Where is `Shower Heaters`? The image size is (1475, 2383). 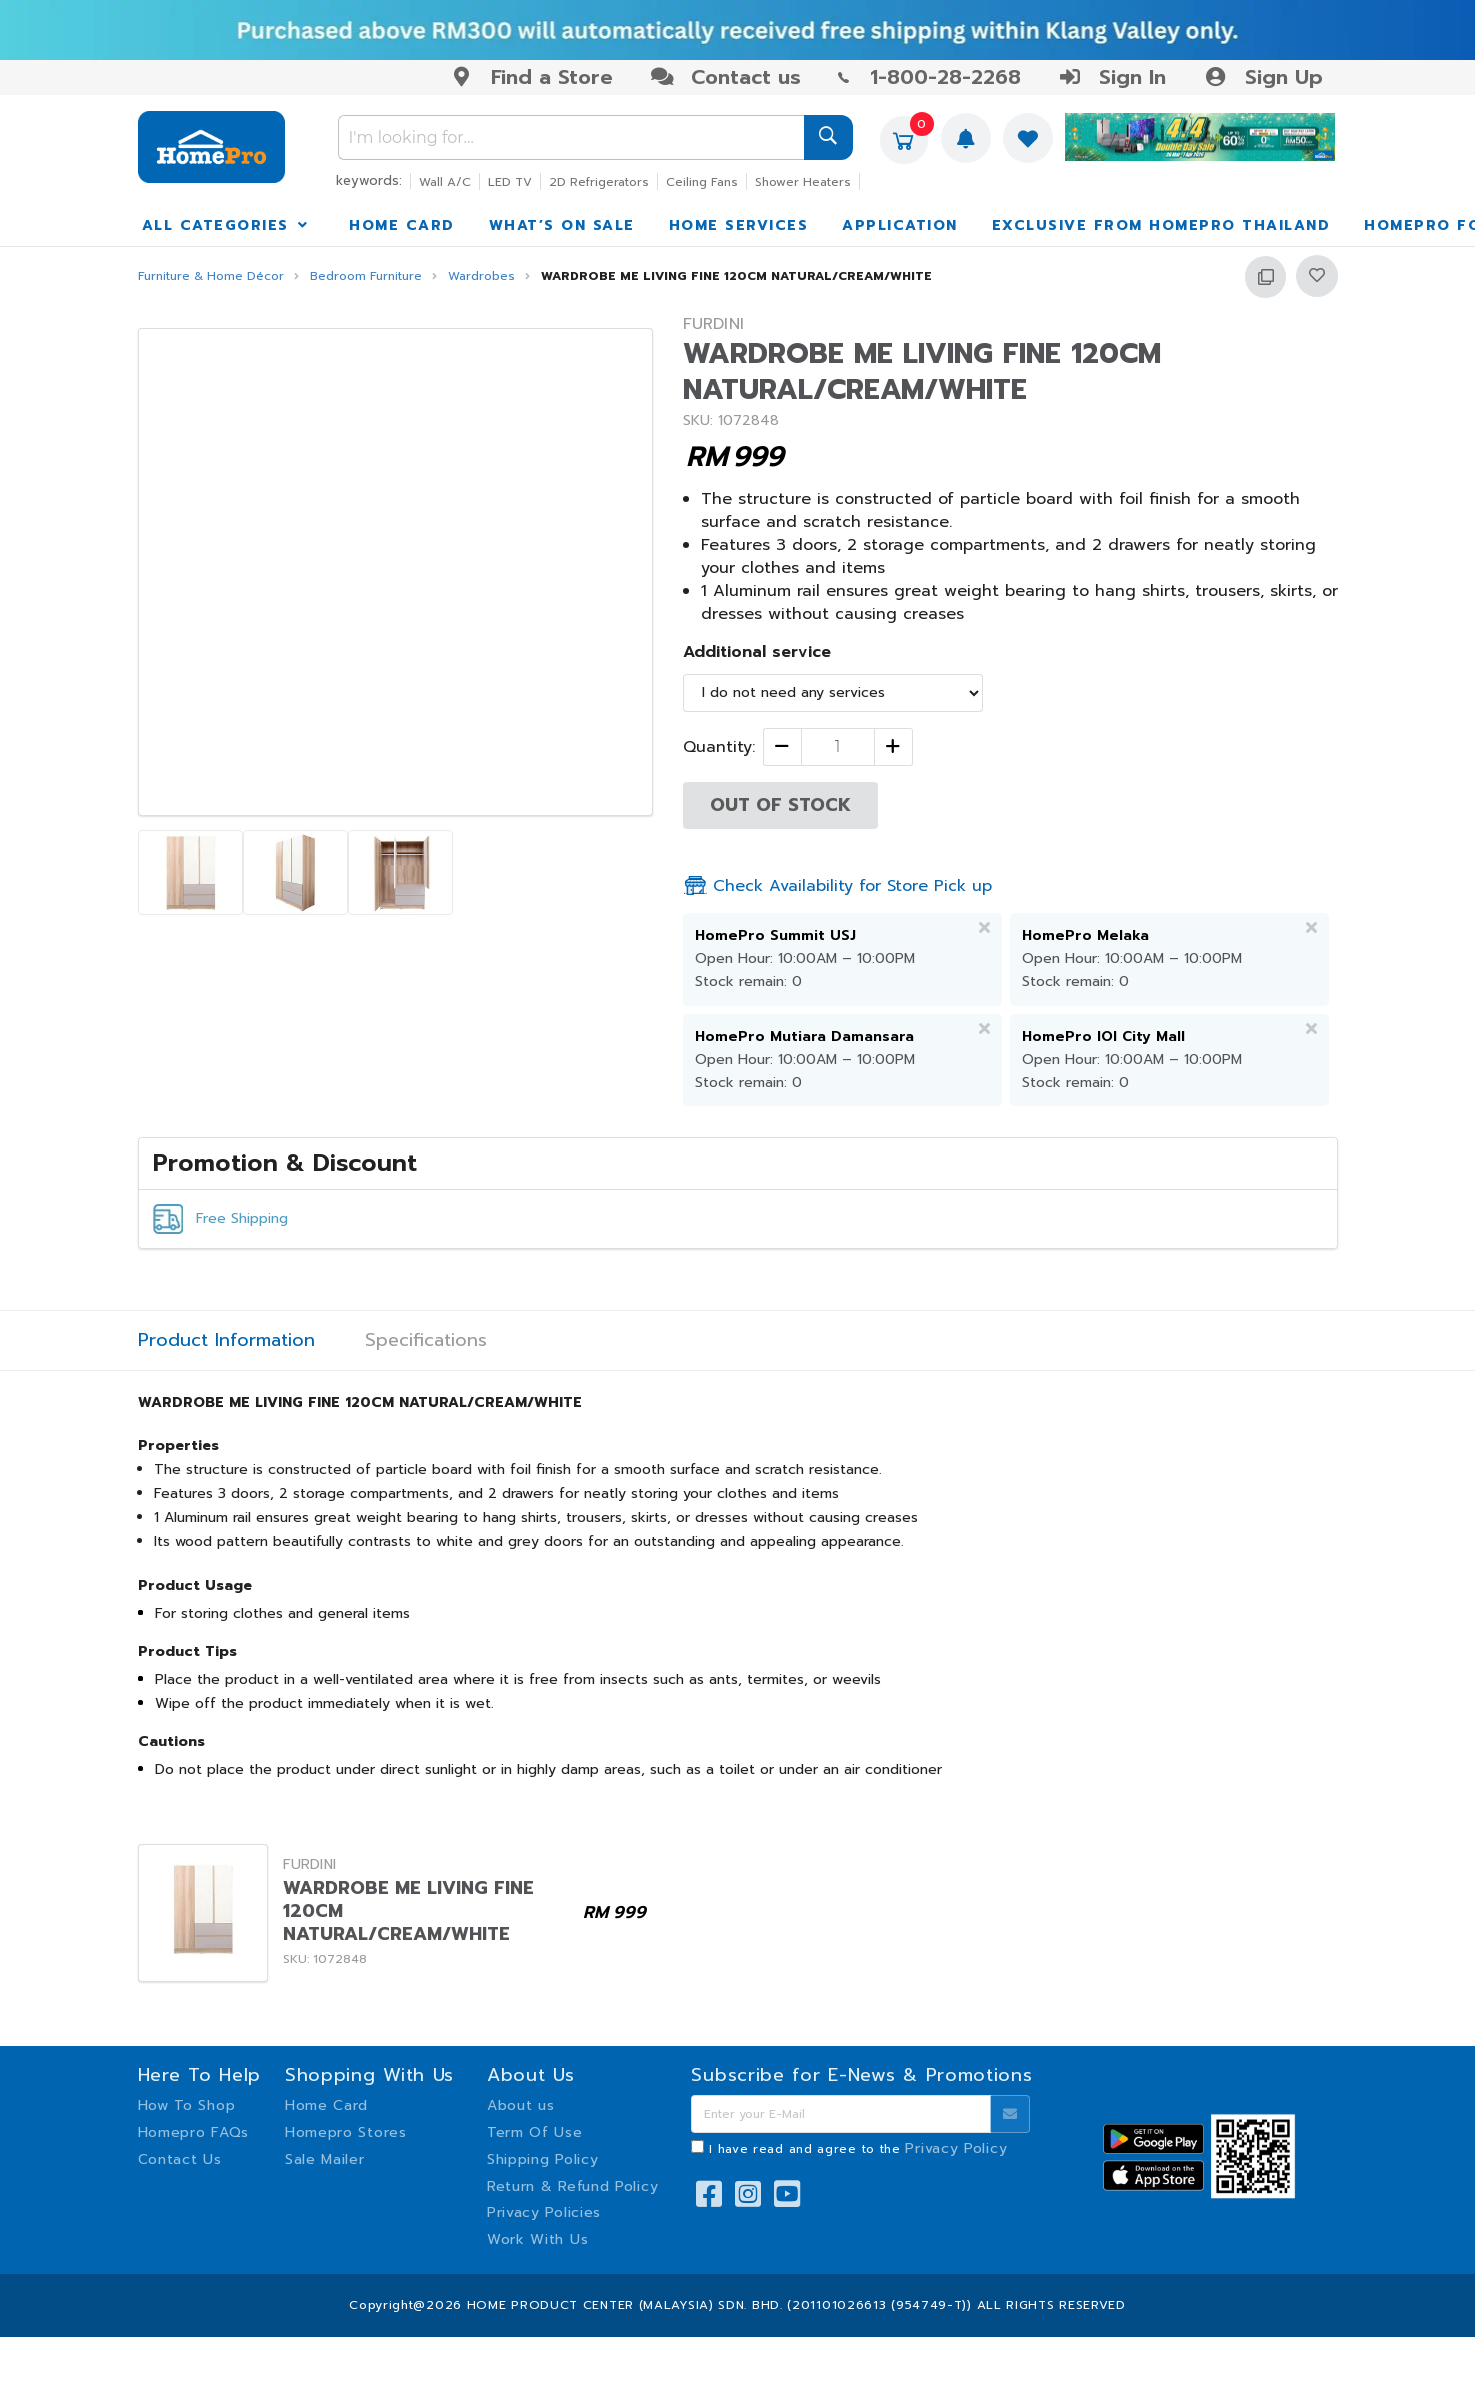
Shower Heaters is located at coordinates (803, 182).